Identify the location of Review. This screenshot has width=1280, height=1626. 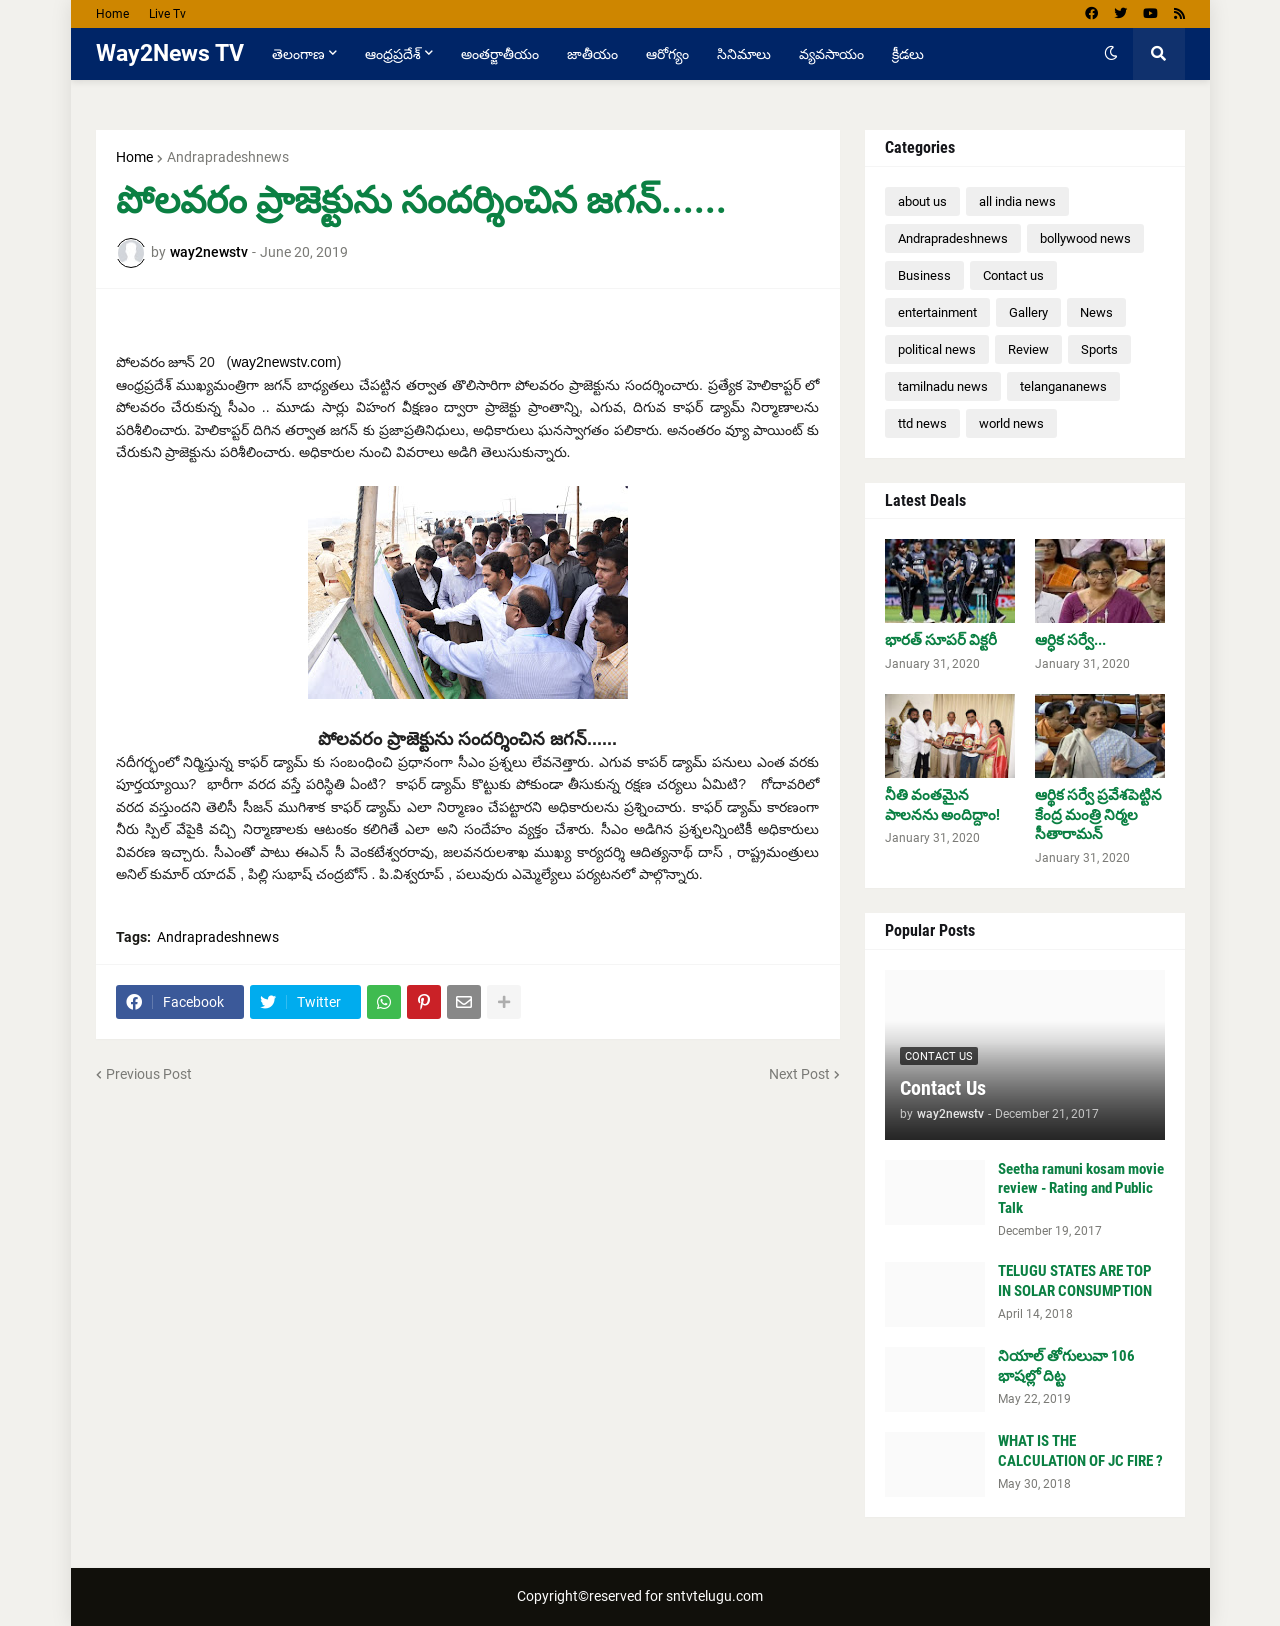
(1028, 349).